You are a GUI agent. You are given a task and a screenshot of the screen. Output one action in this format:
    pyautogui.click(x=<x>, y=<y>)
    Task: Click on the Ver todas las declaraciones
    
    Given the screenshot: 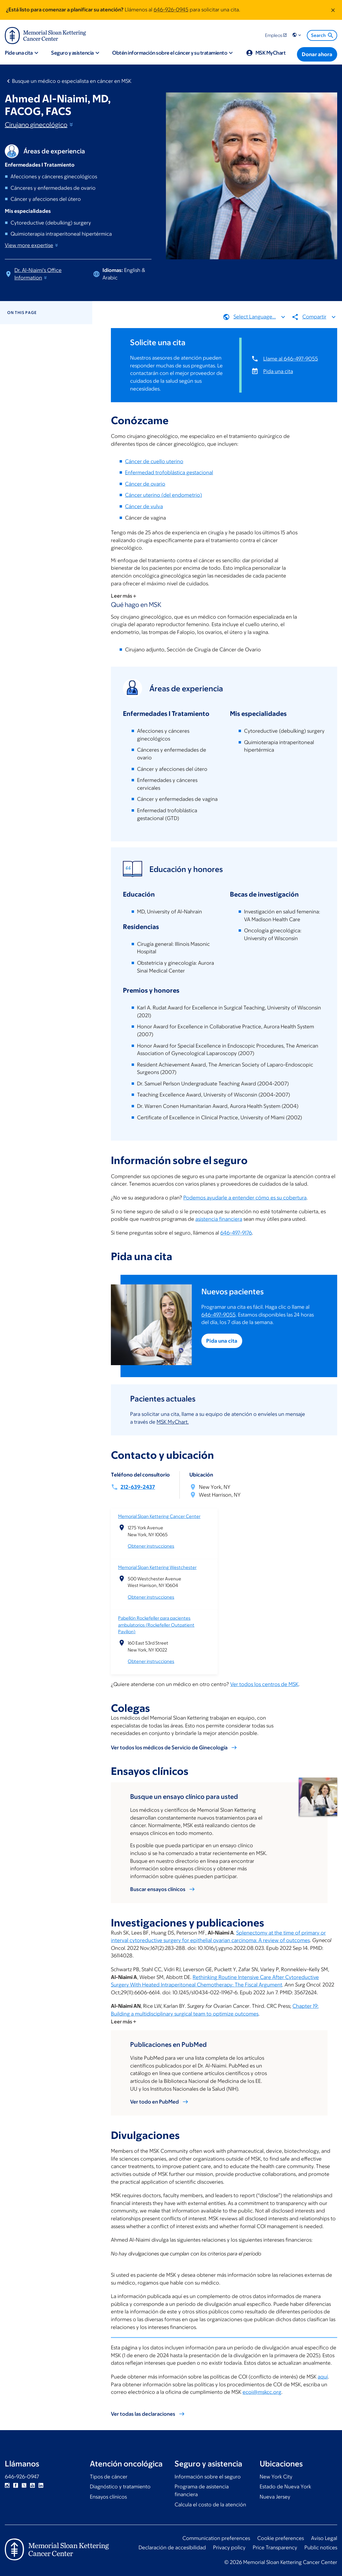 What is the action you would take?
    pyautogui.click(x=143, y=2414)
    